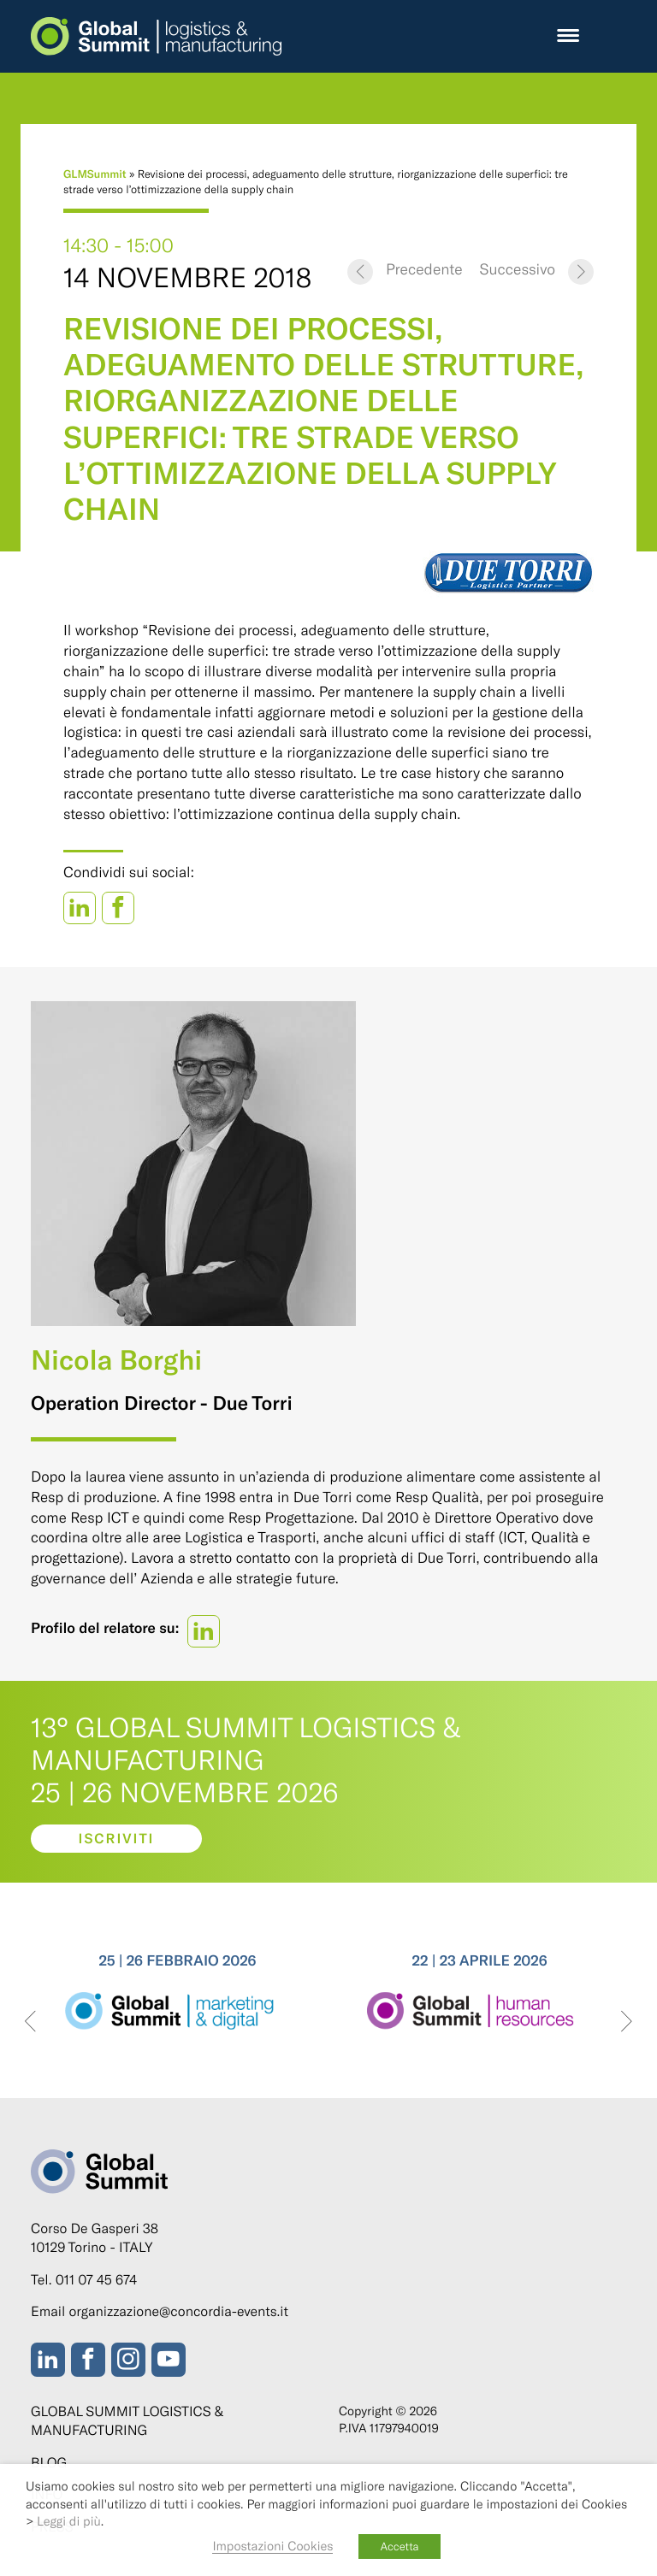 The height and width of the screenshot is (2576, 657). I want to click on Blog, so click(49, 2463).